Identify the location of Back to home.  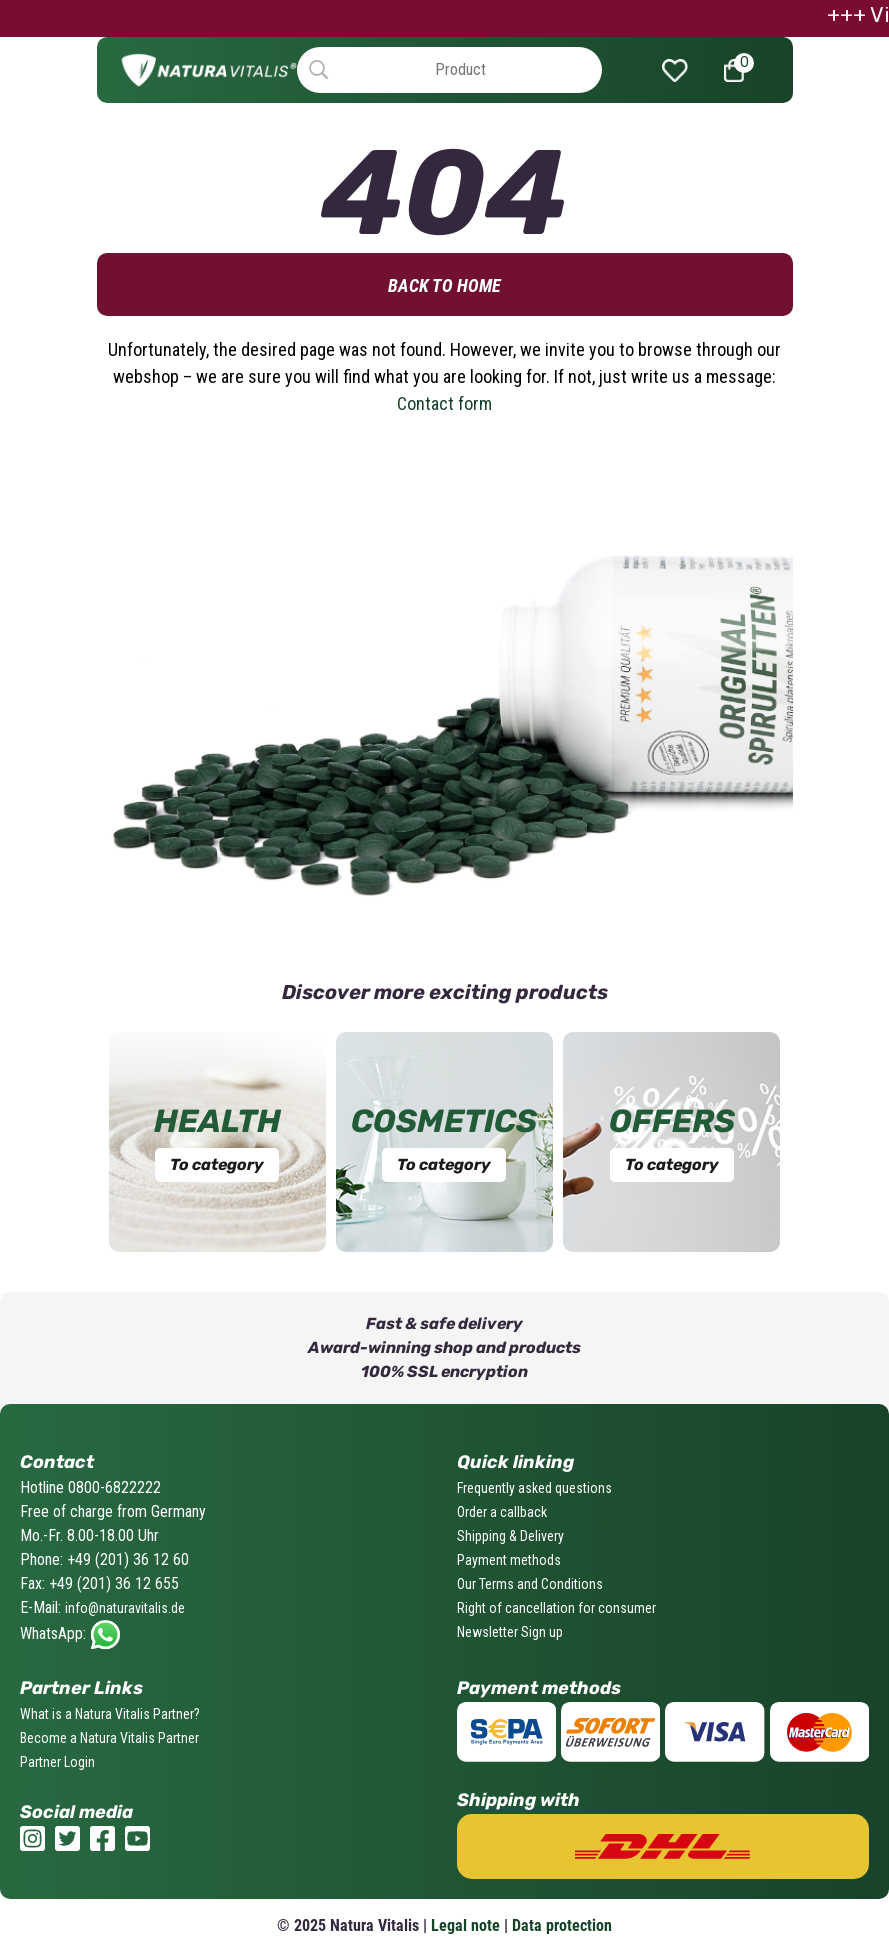
(444, 285).